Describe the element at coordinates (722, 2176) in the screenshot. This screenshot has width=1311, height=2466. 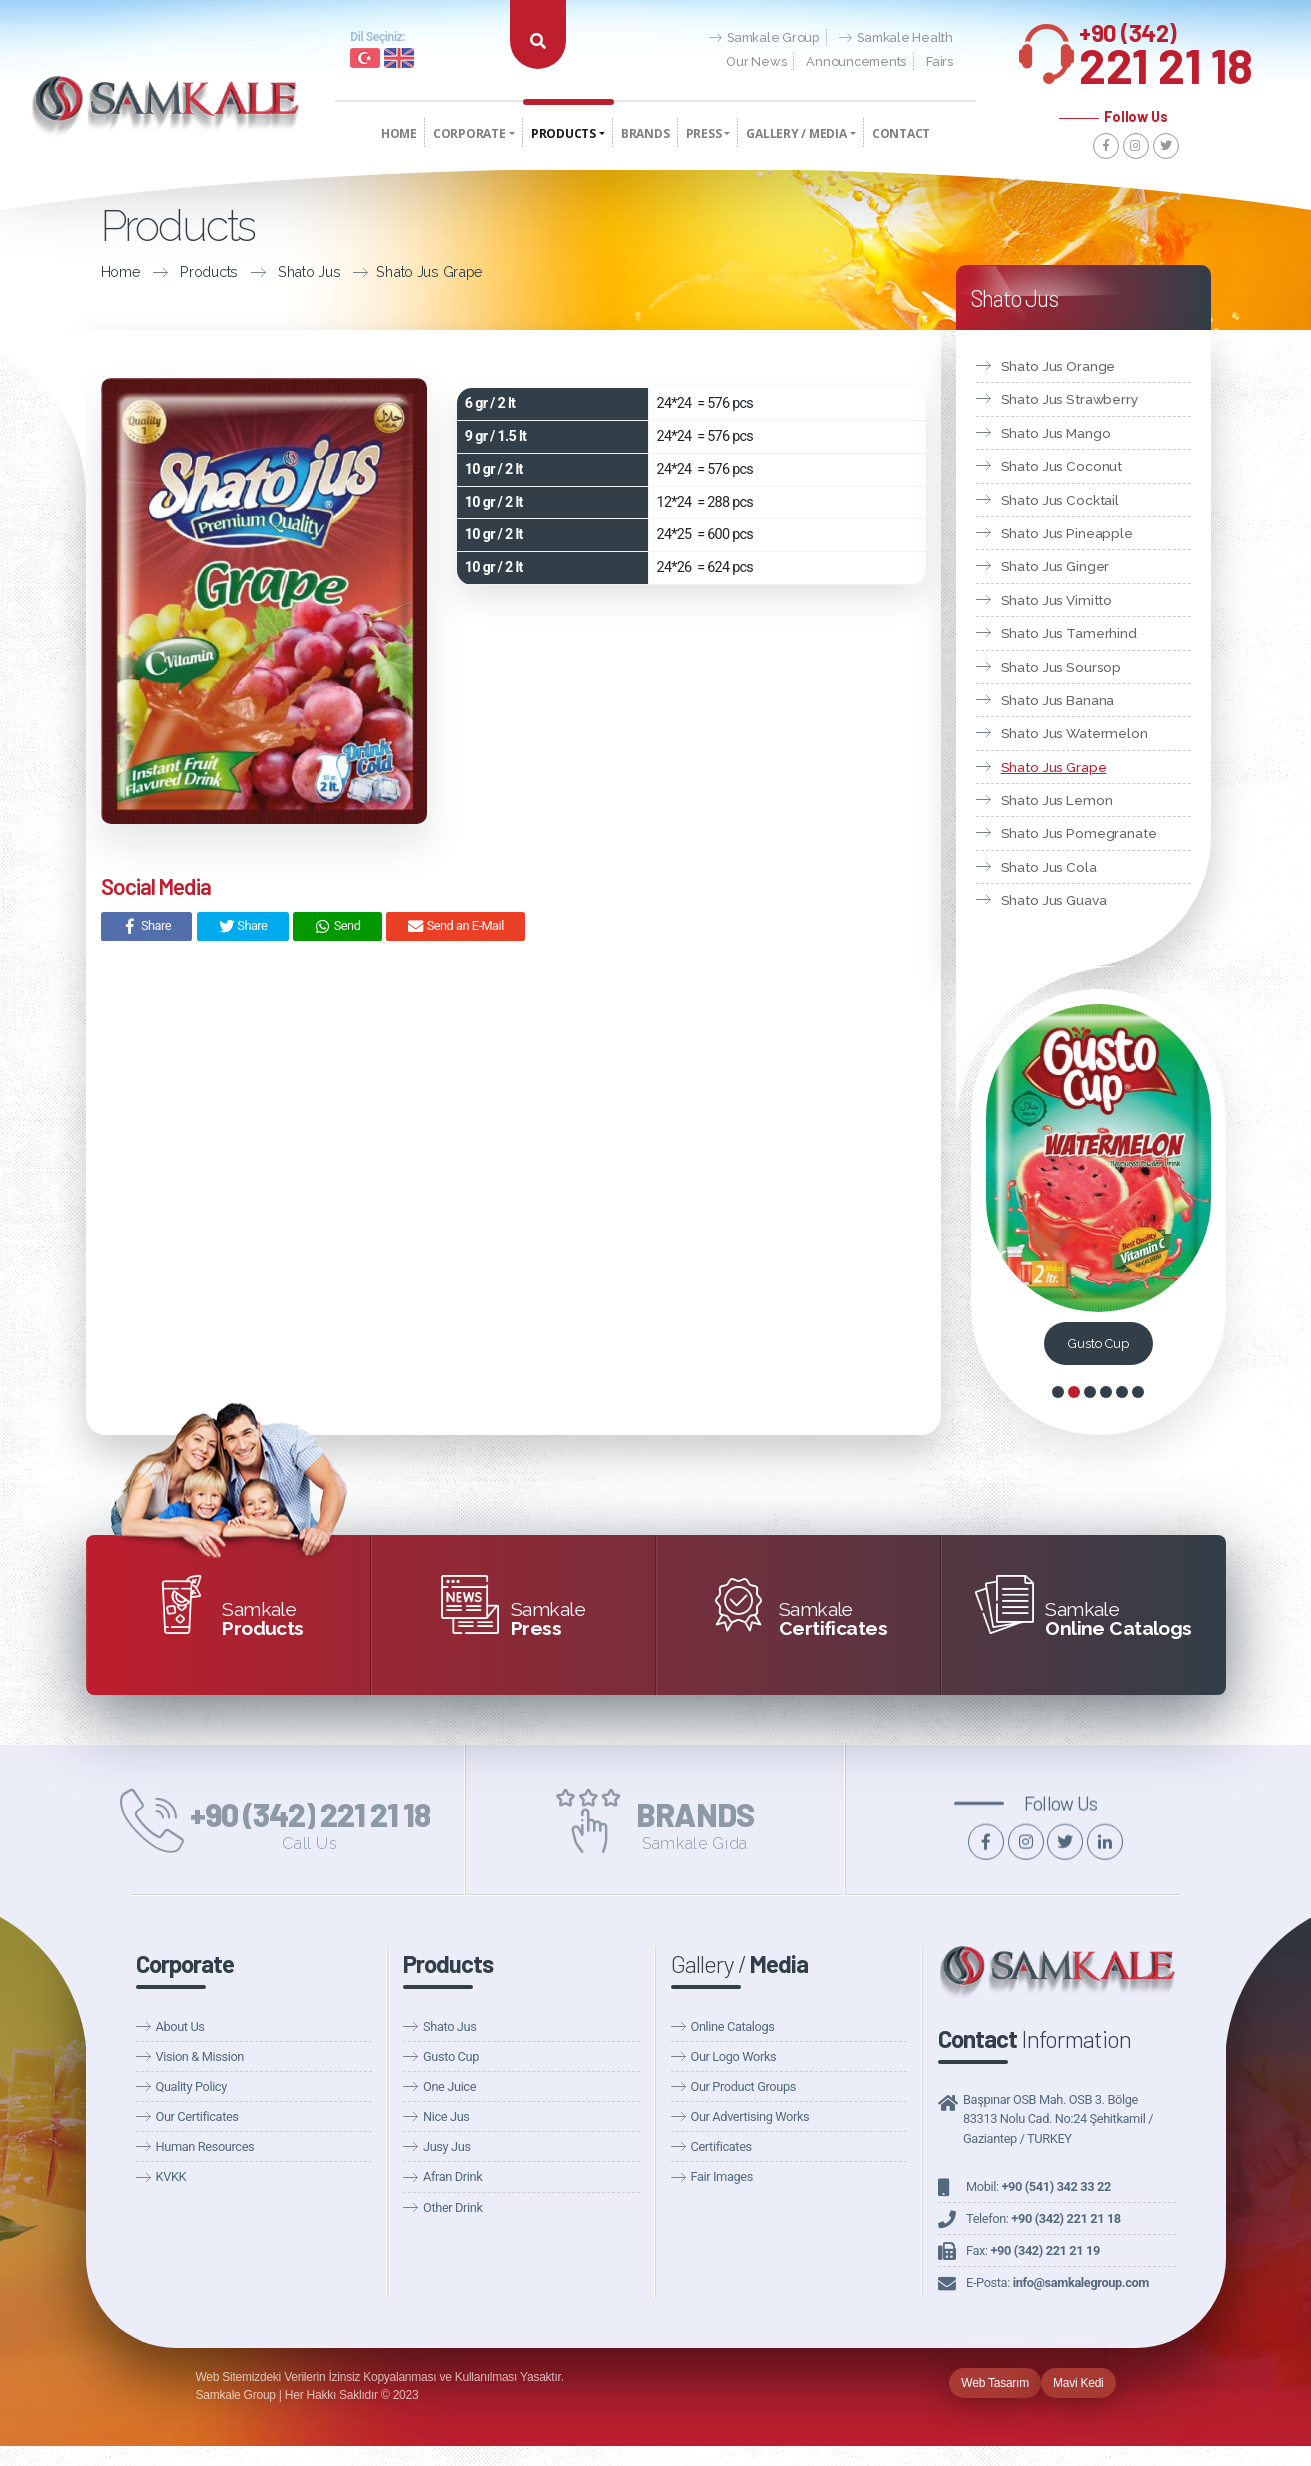
I see `Fair Images` at that location.